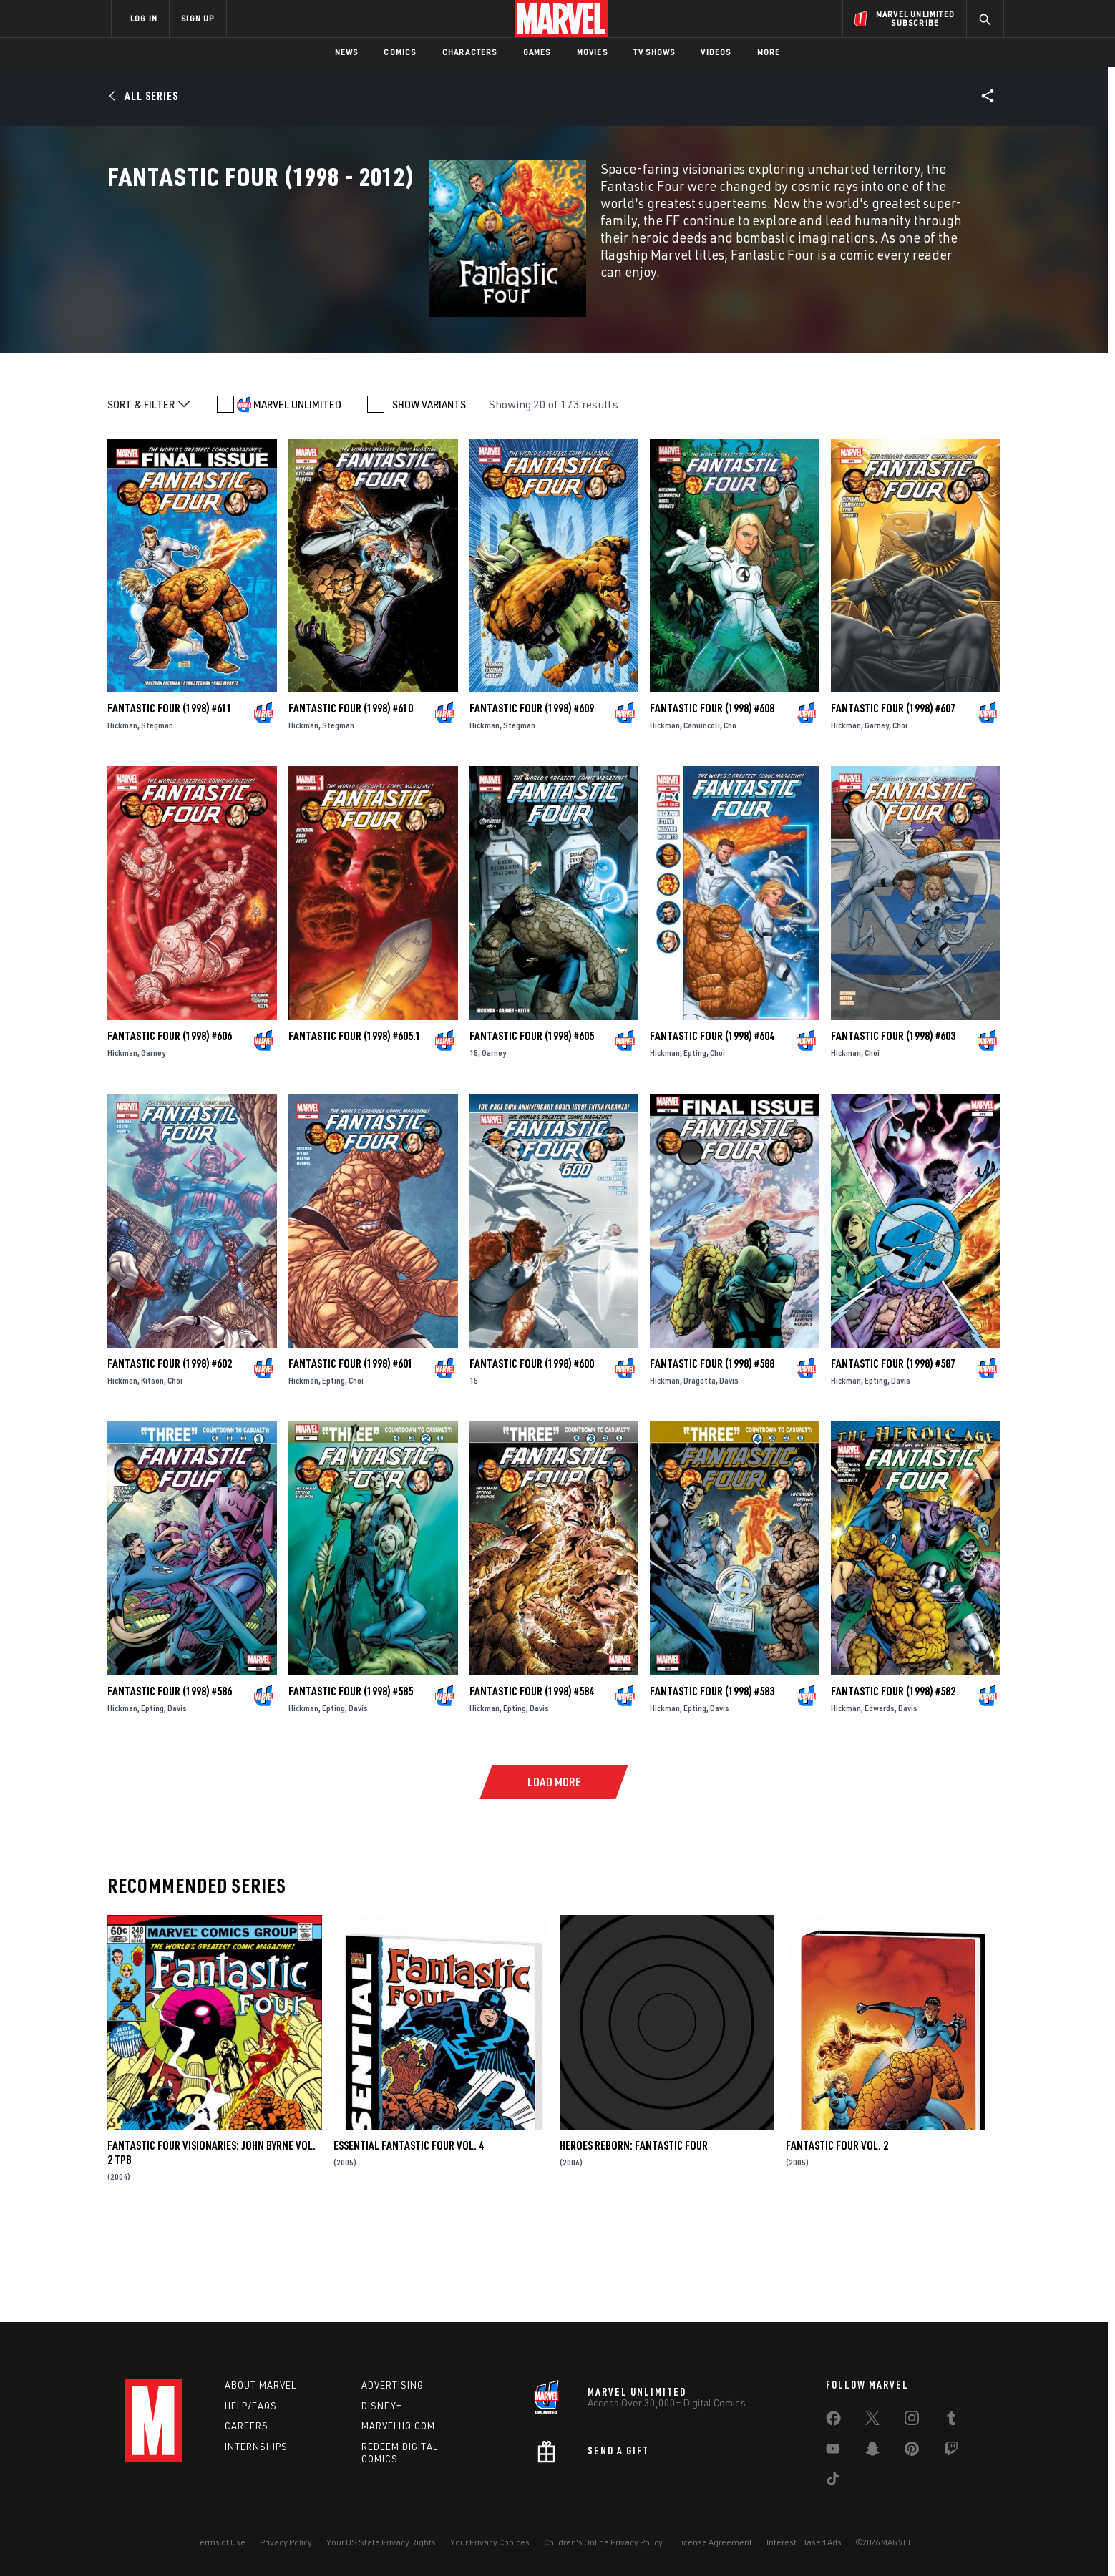  Describe the element at coordinates (654, 51) in the screenshot. I see `TV Shows` at that location.